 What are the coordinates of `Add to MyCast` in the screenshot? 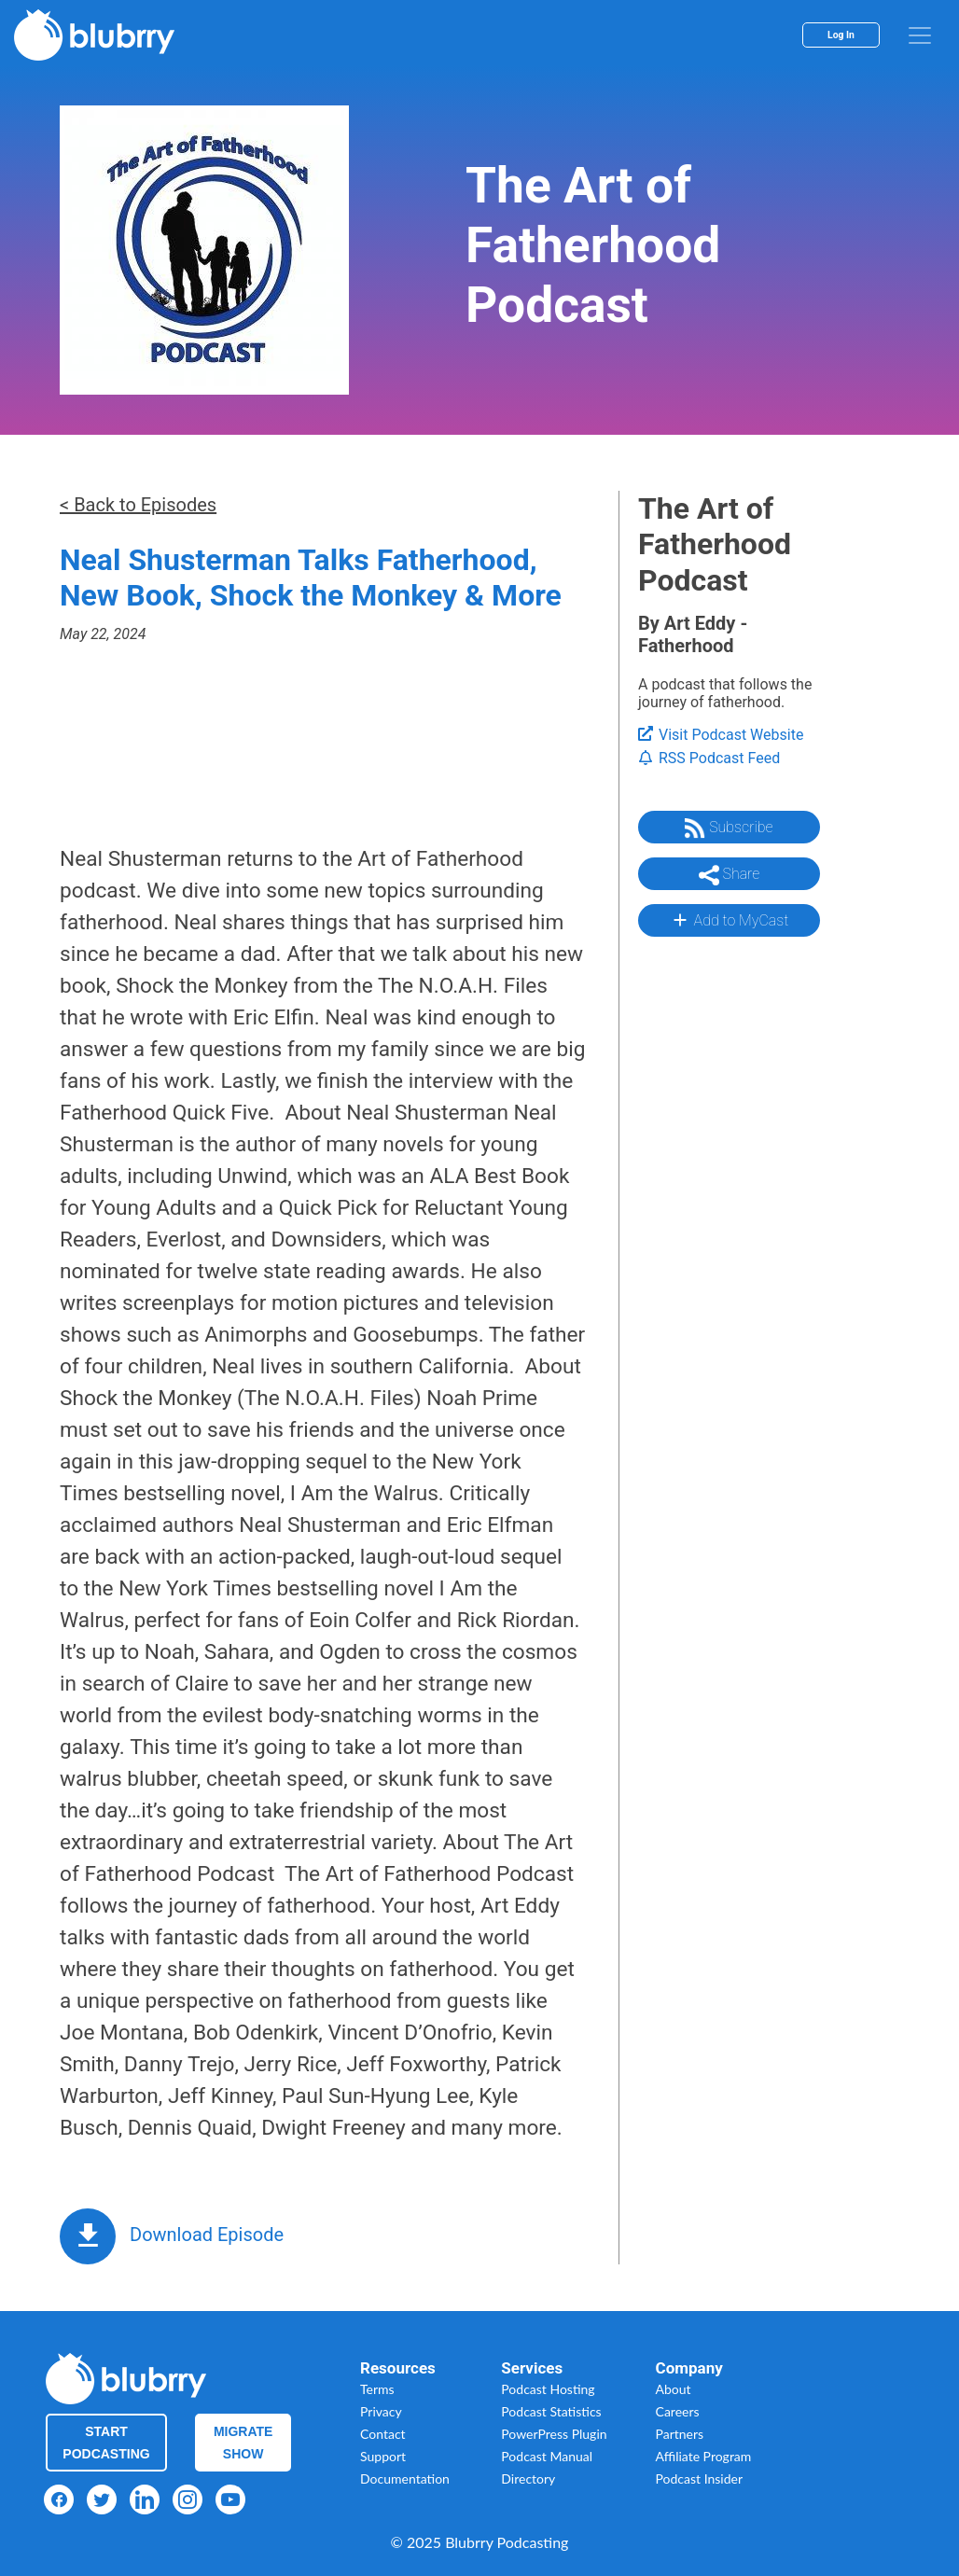 It's located at (729, 920).